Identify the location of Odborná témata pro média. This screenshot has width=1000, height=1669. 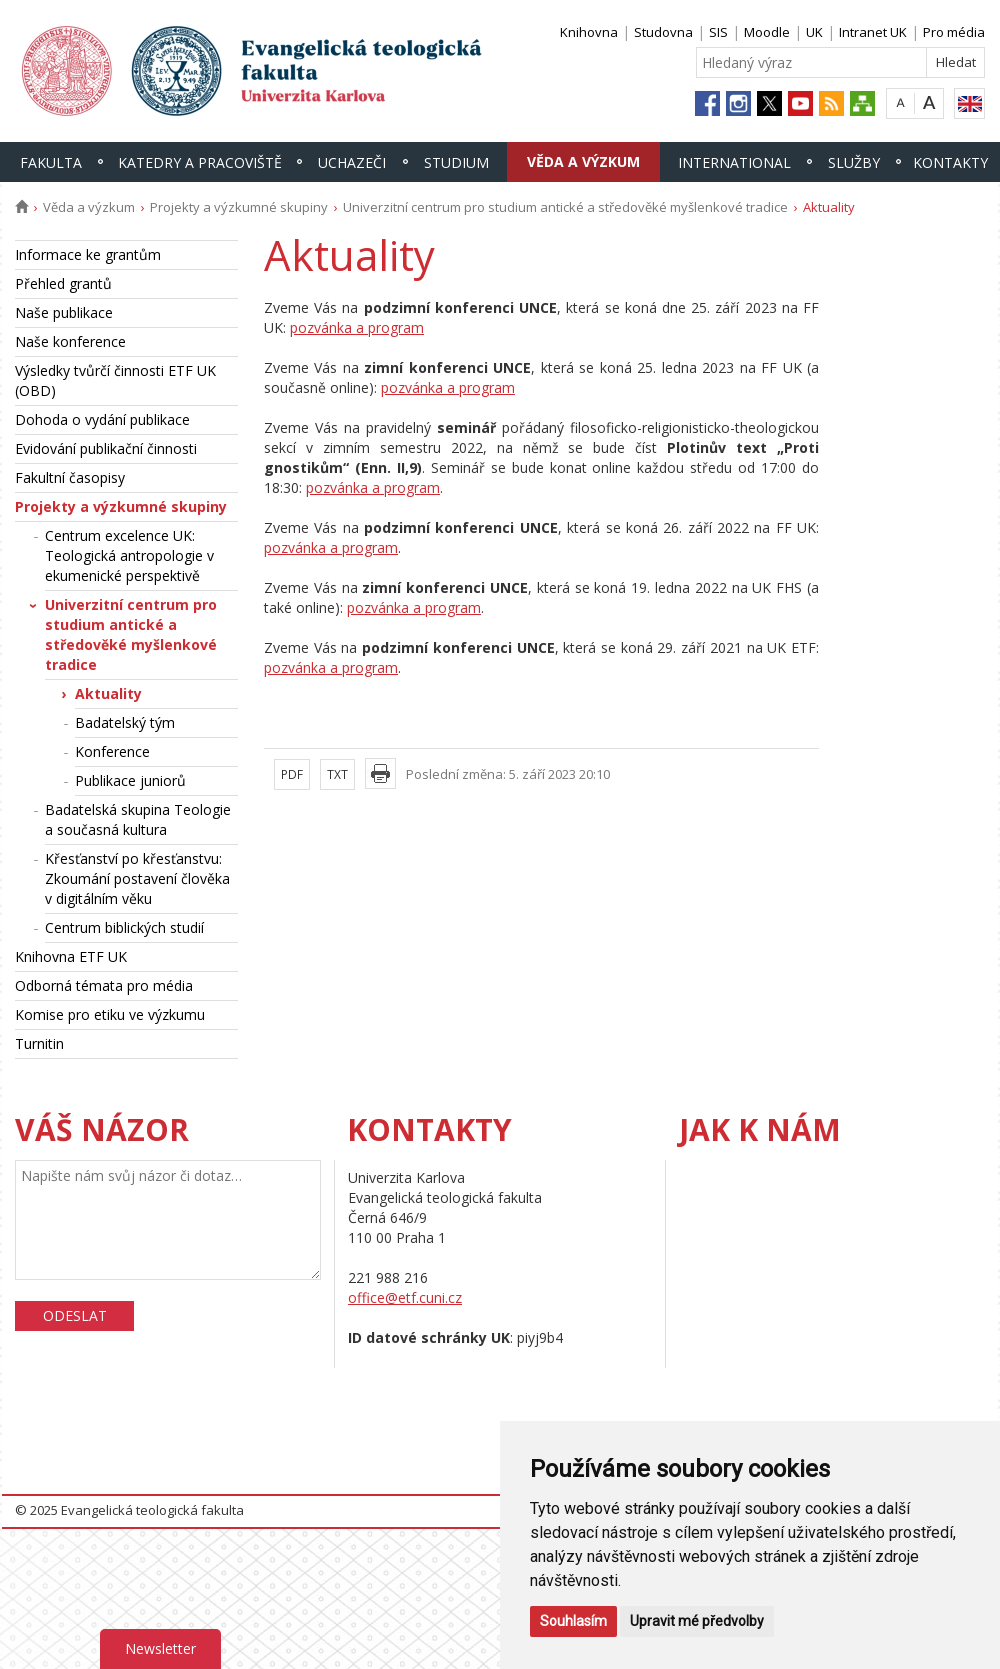
(104, 985).